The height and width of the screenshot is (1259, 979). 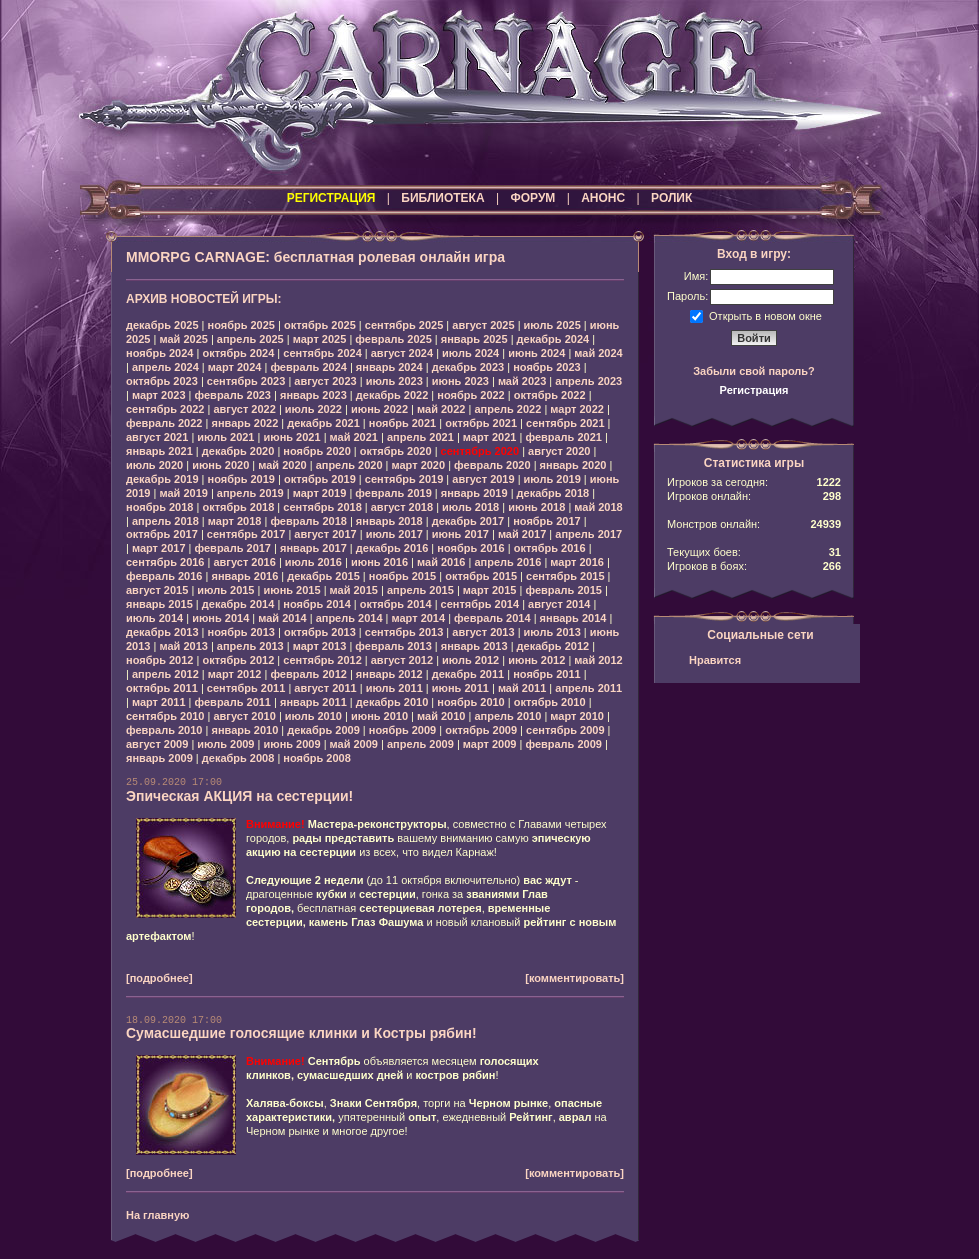 What do you see at coordinates (588, 534) in the screenshot?
I see `апрель 2017` at bounding box center [588, 534].